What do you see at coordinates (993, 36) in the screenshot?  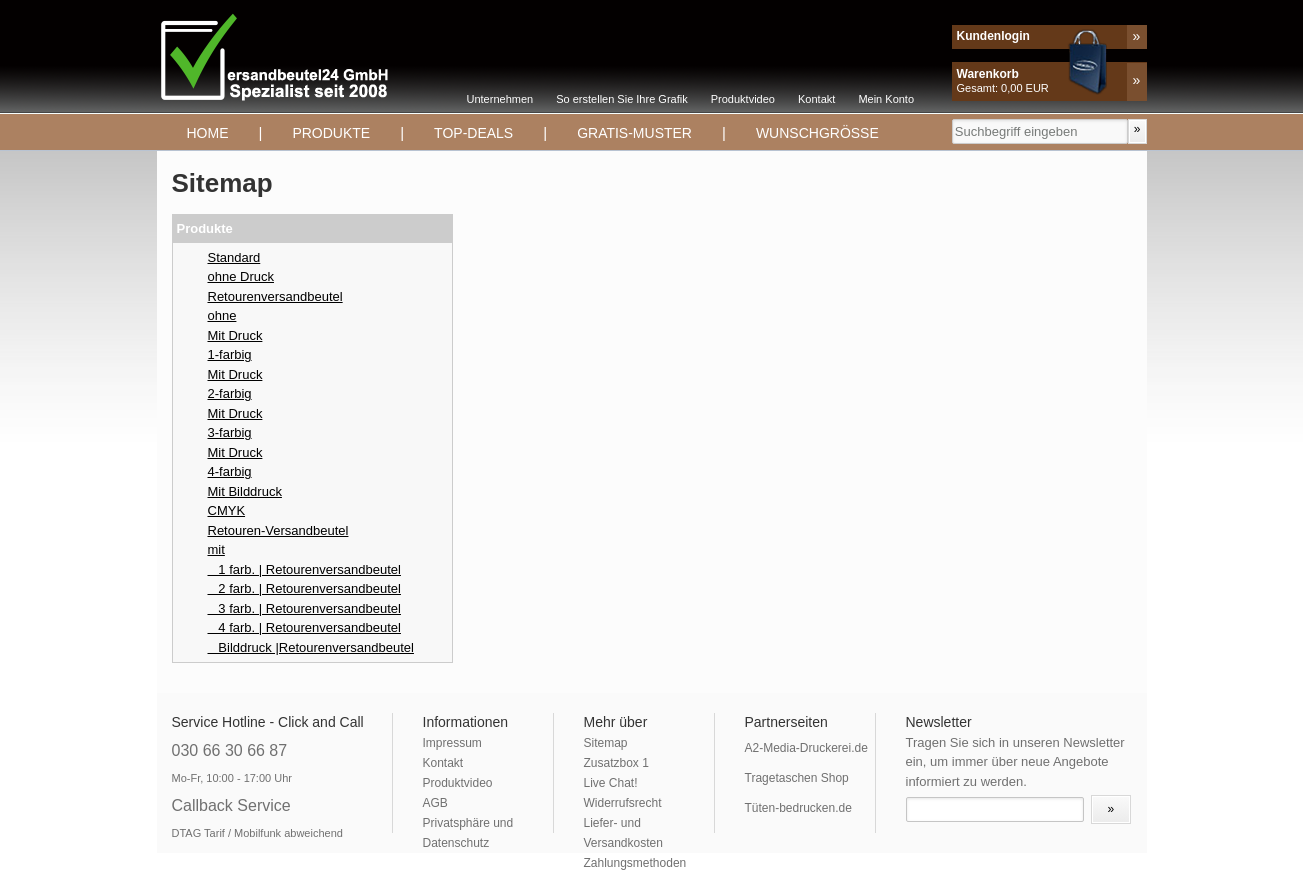 I see `Kundenlogin` at bounding box center [993, 36].